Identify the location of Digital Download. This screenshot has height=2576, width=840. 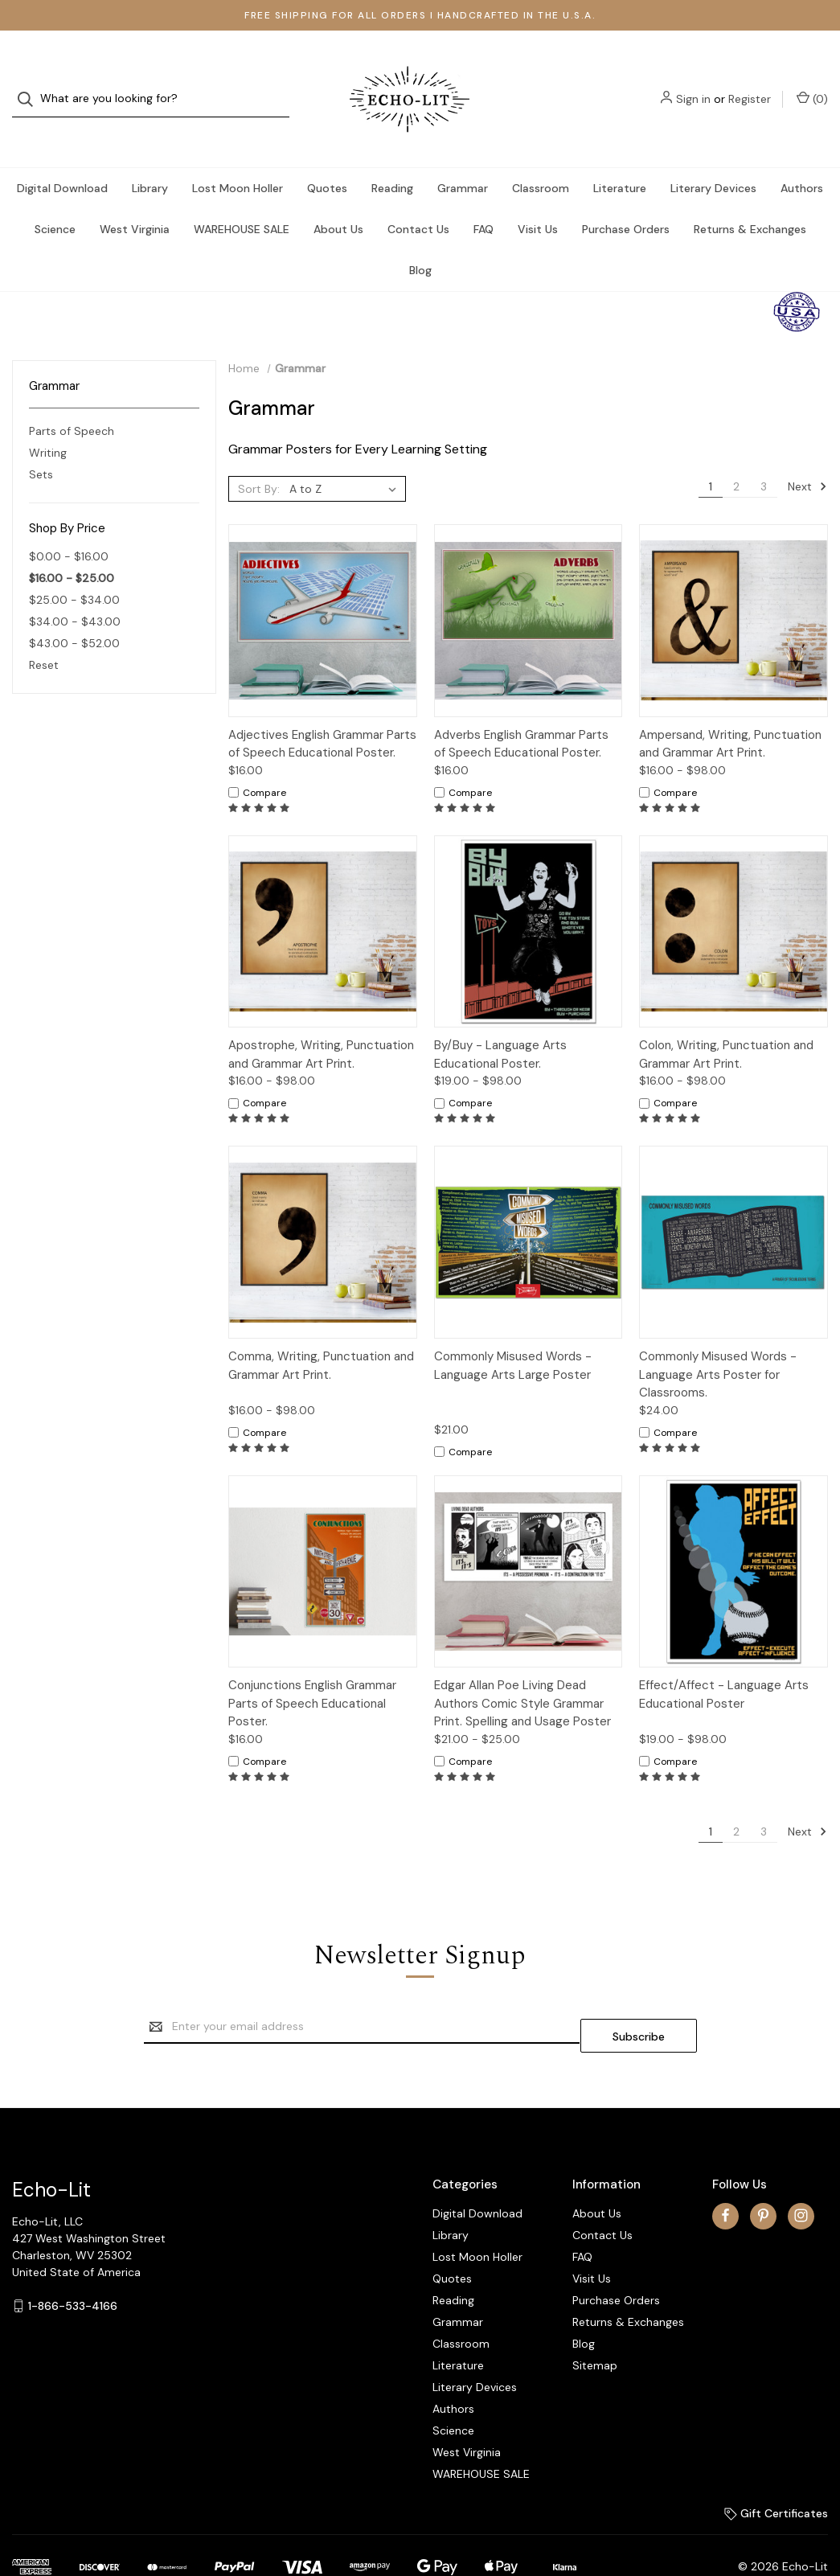
(62, 156).